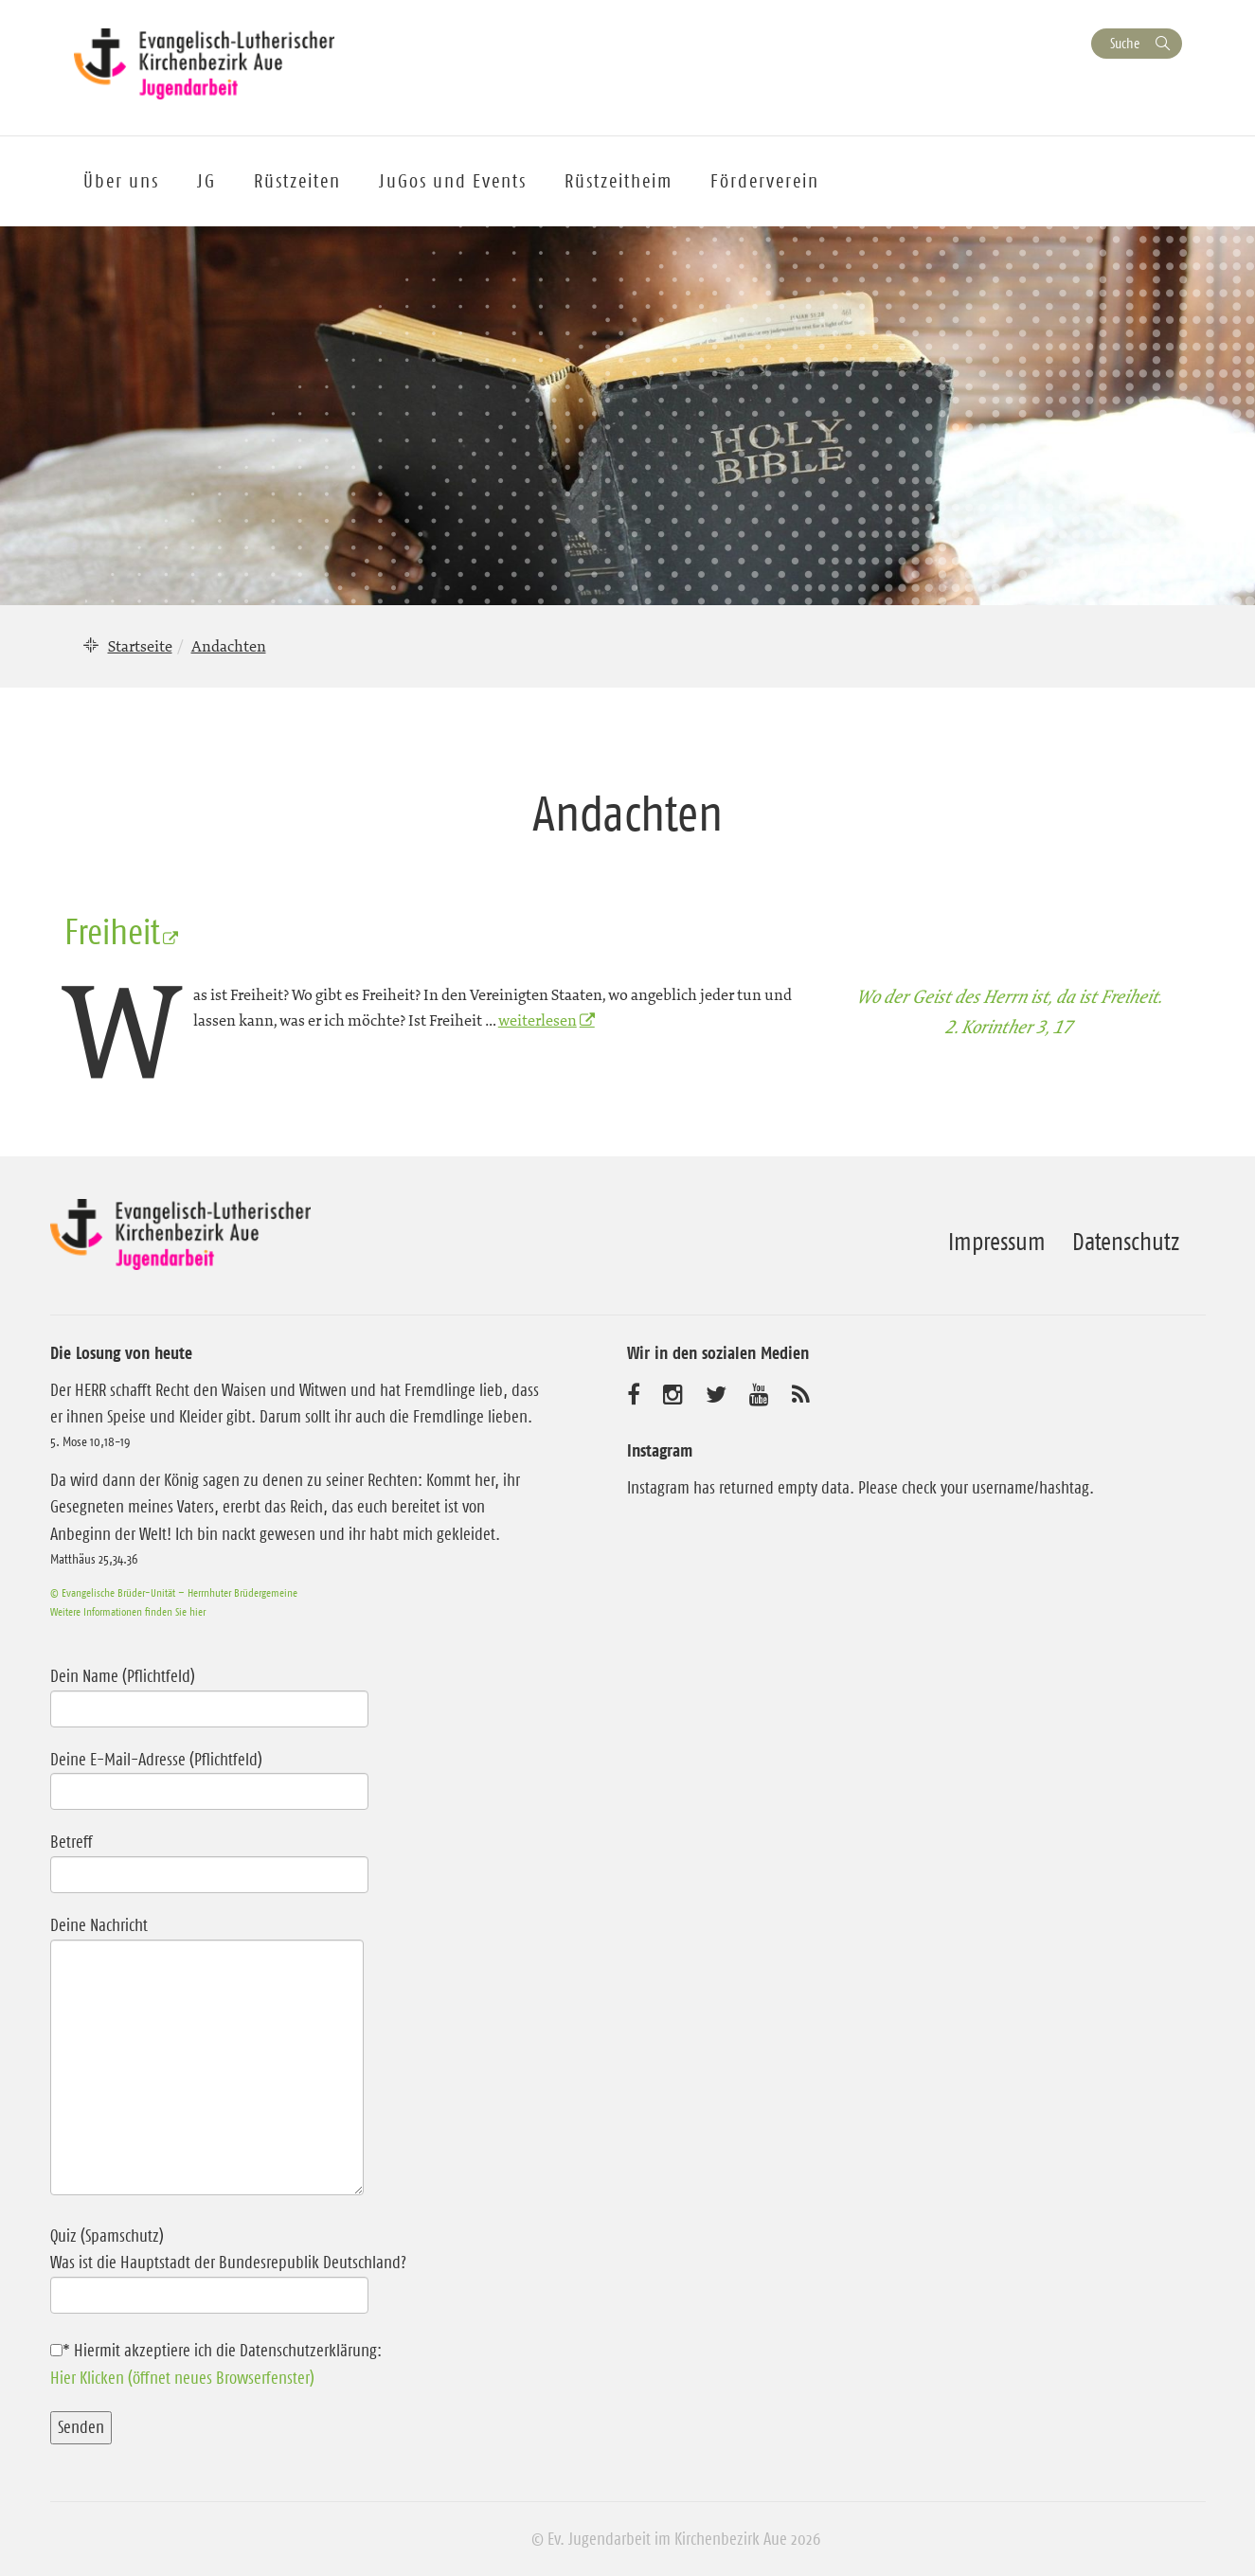  I want to click on Förderverein, so click(764, 181).